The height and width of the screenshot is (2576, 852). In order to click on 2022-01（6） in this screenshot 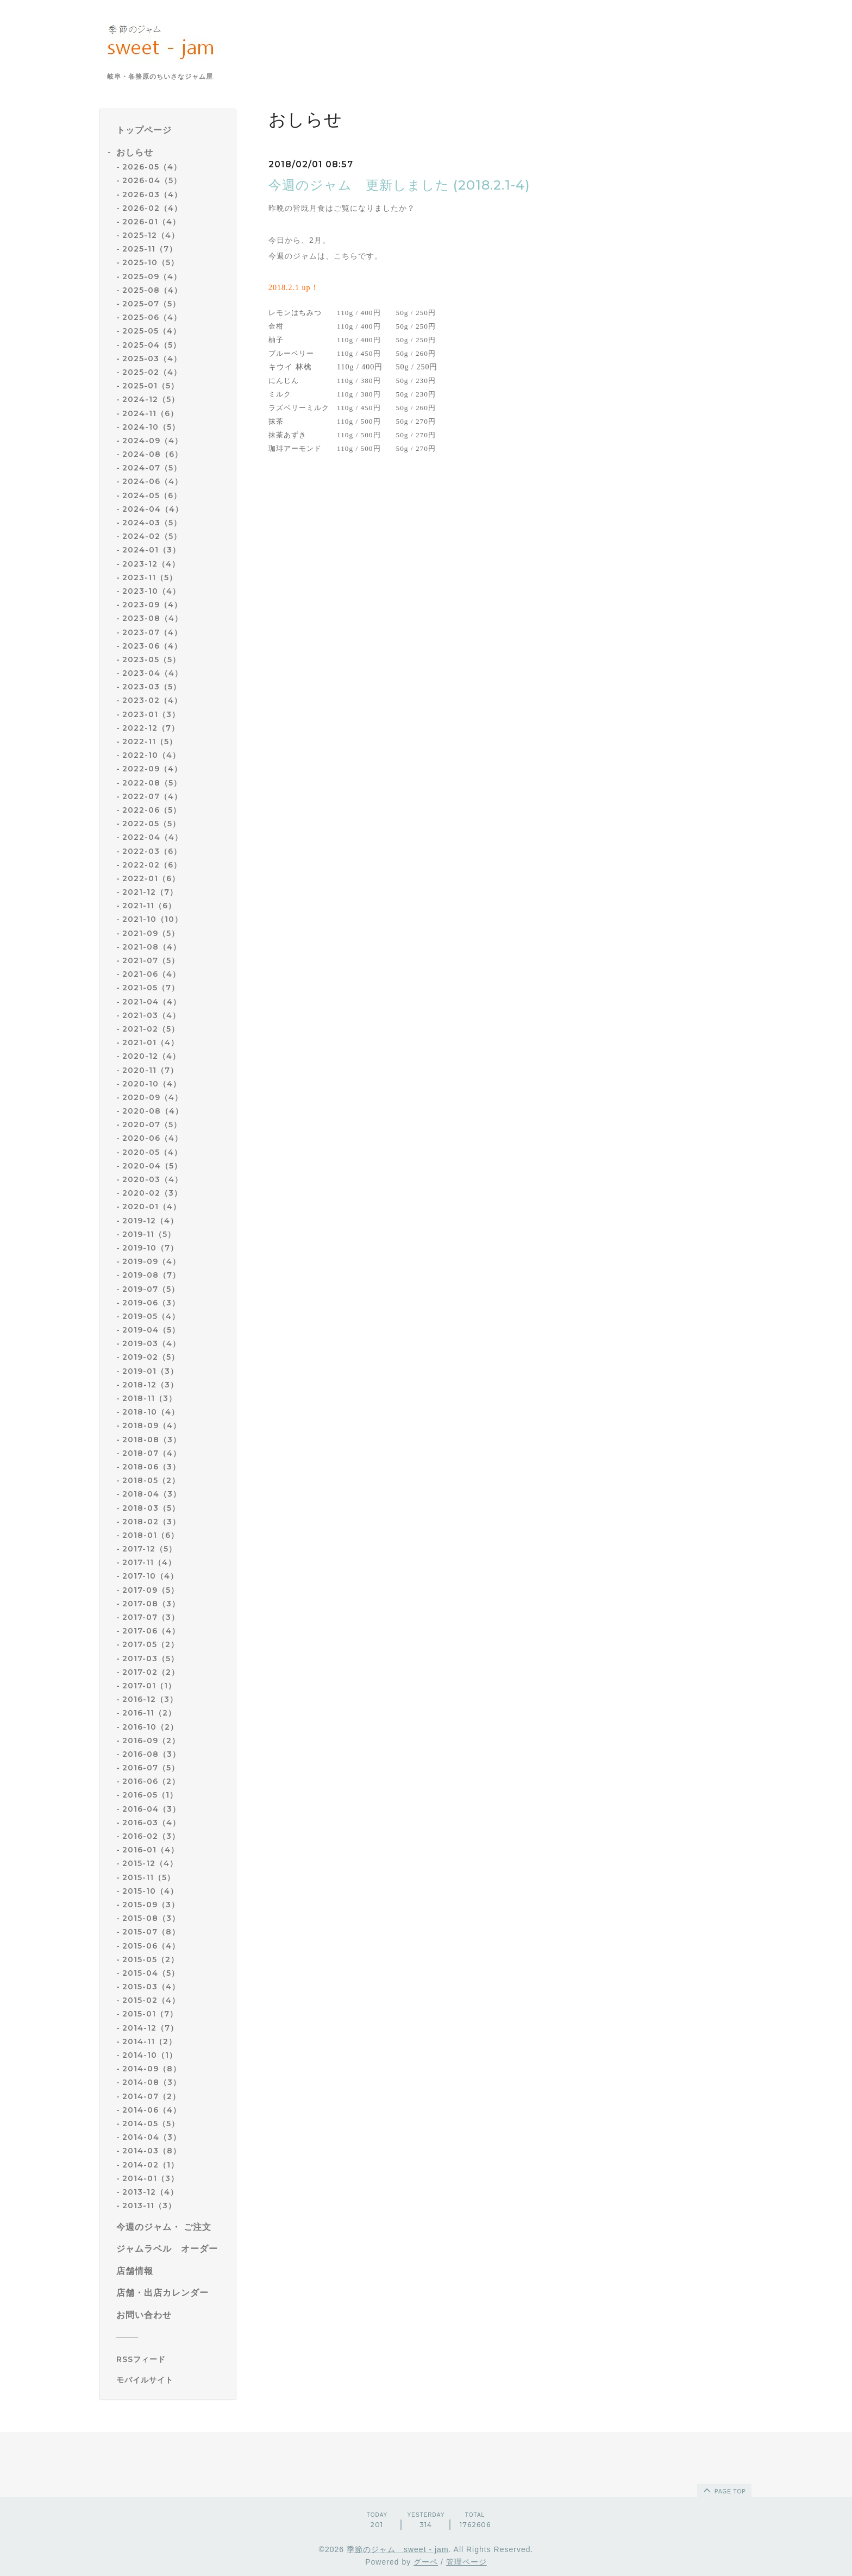, I will do `click(151, 878)`.